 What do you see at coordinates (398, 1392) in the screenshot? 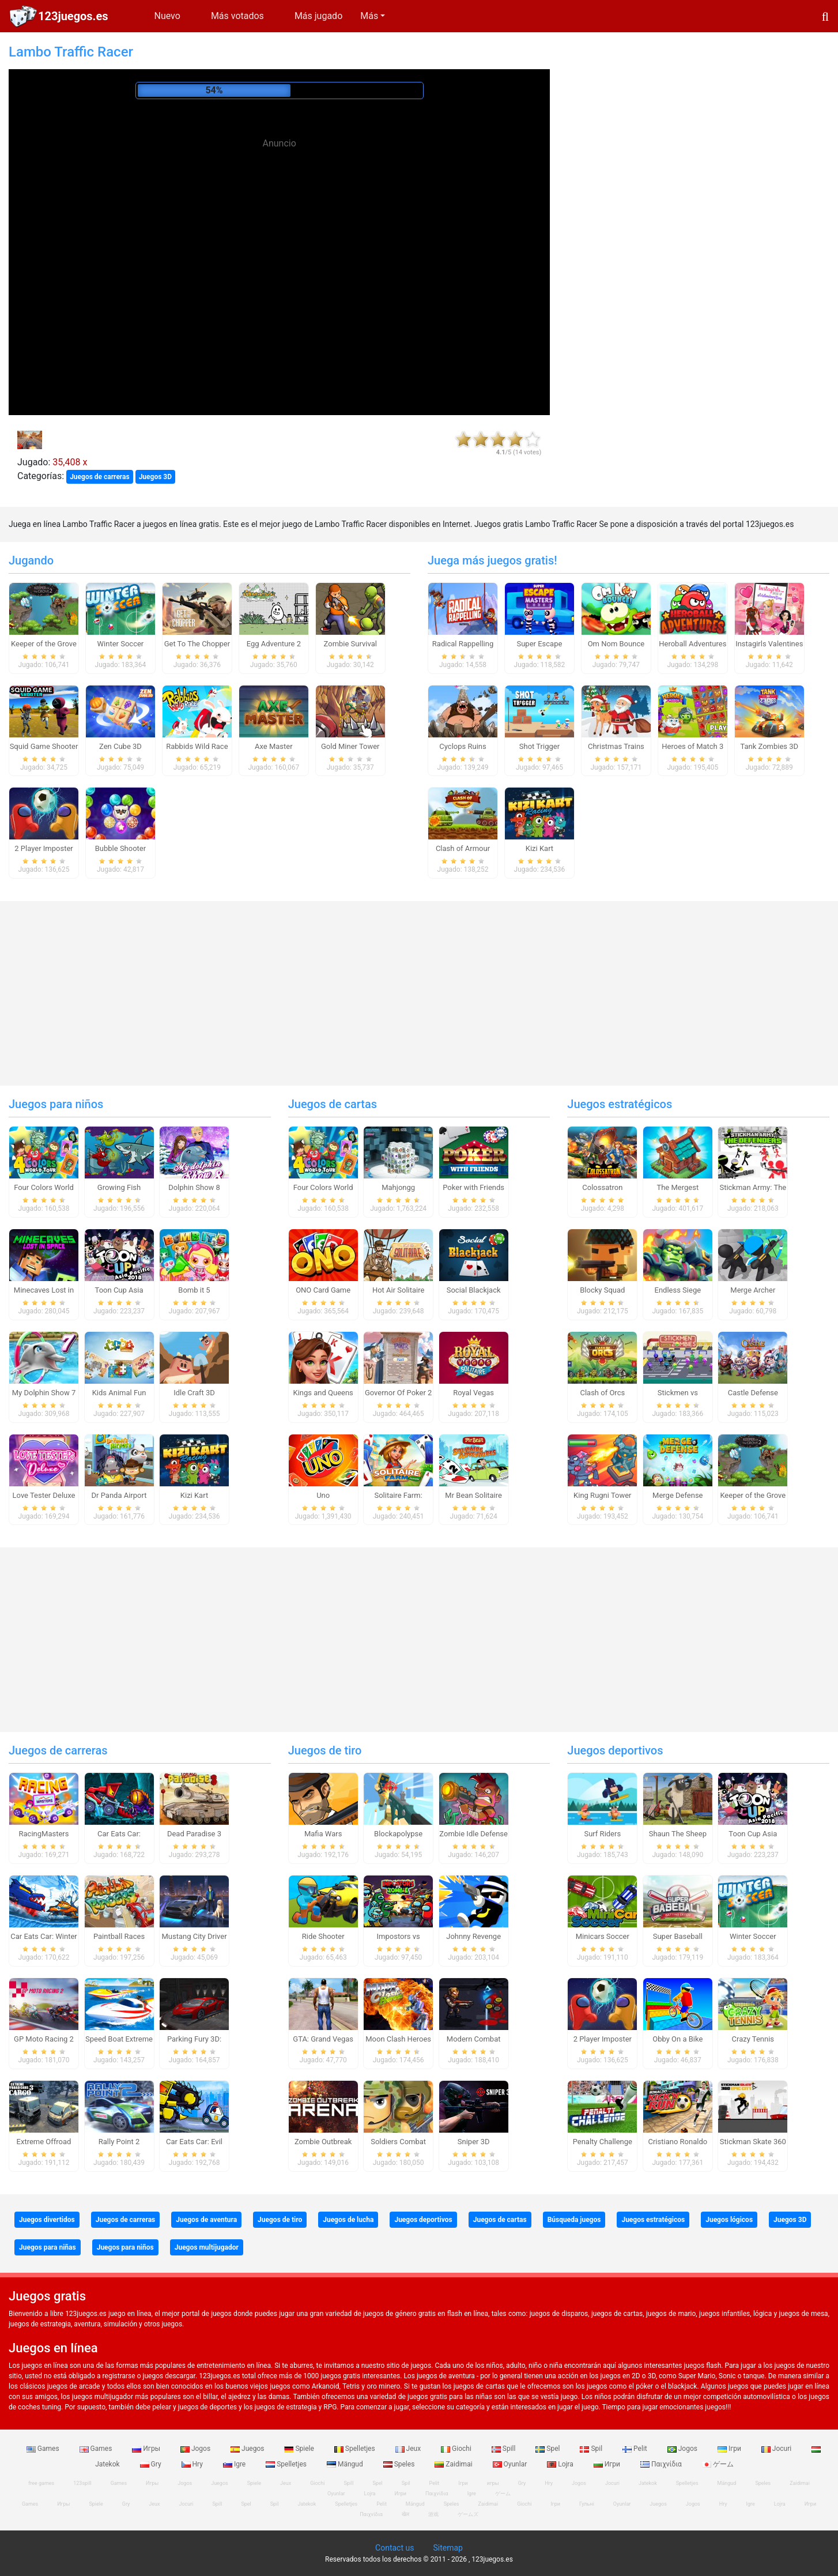
I see `Governor Of Poker 2` at bounding box center [398, 1392].